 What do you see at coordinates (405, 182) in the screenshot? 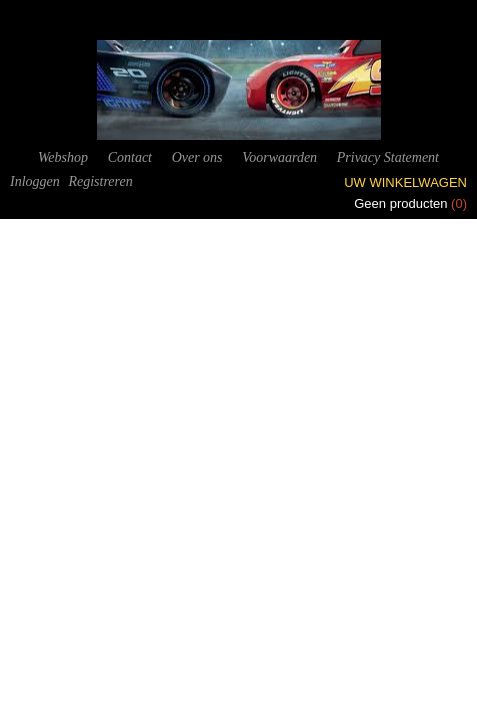
I see `Uw winkelwagen` at bounding box center [405, 182].